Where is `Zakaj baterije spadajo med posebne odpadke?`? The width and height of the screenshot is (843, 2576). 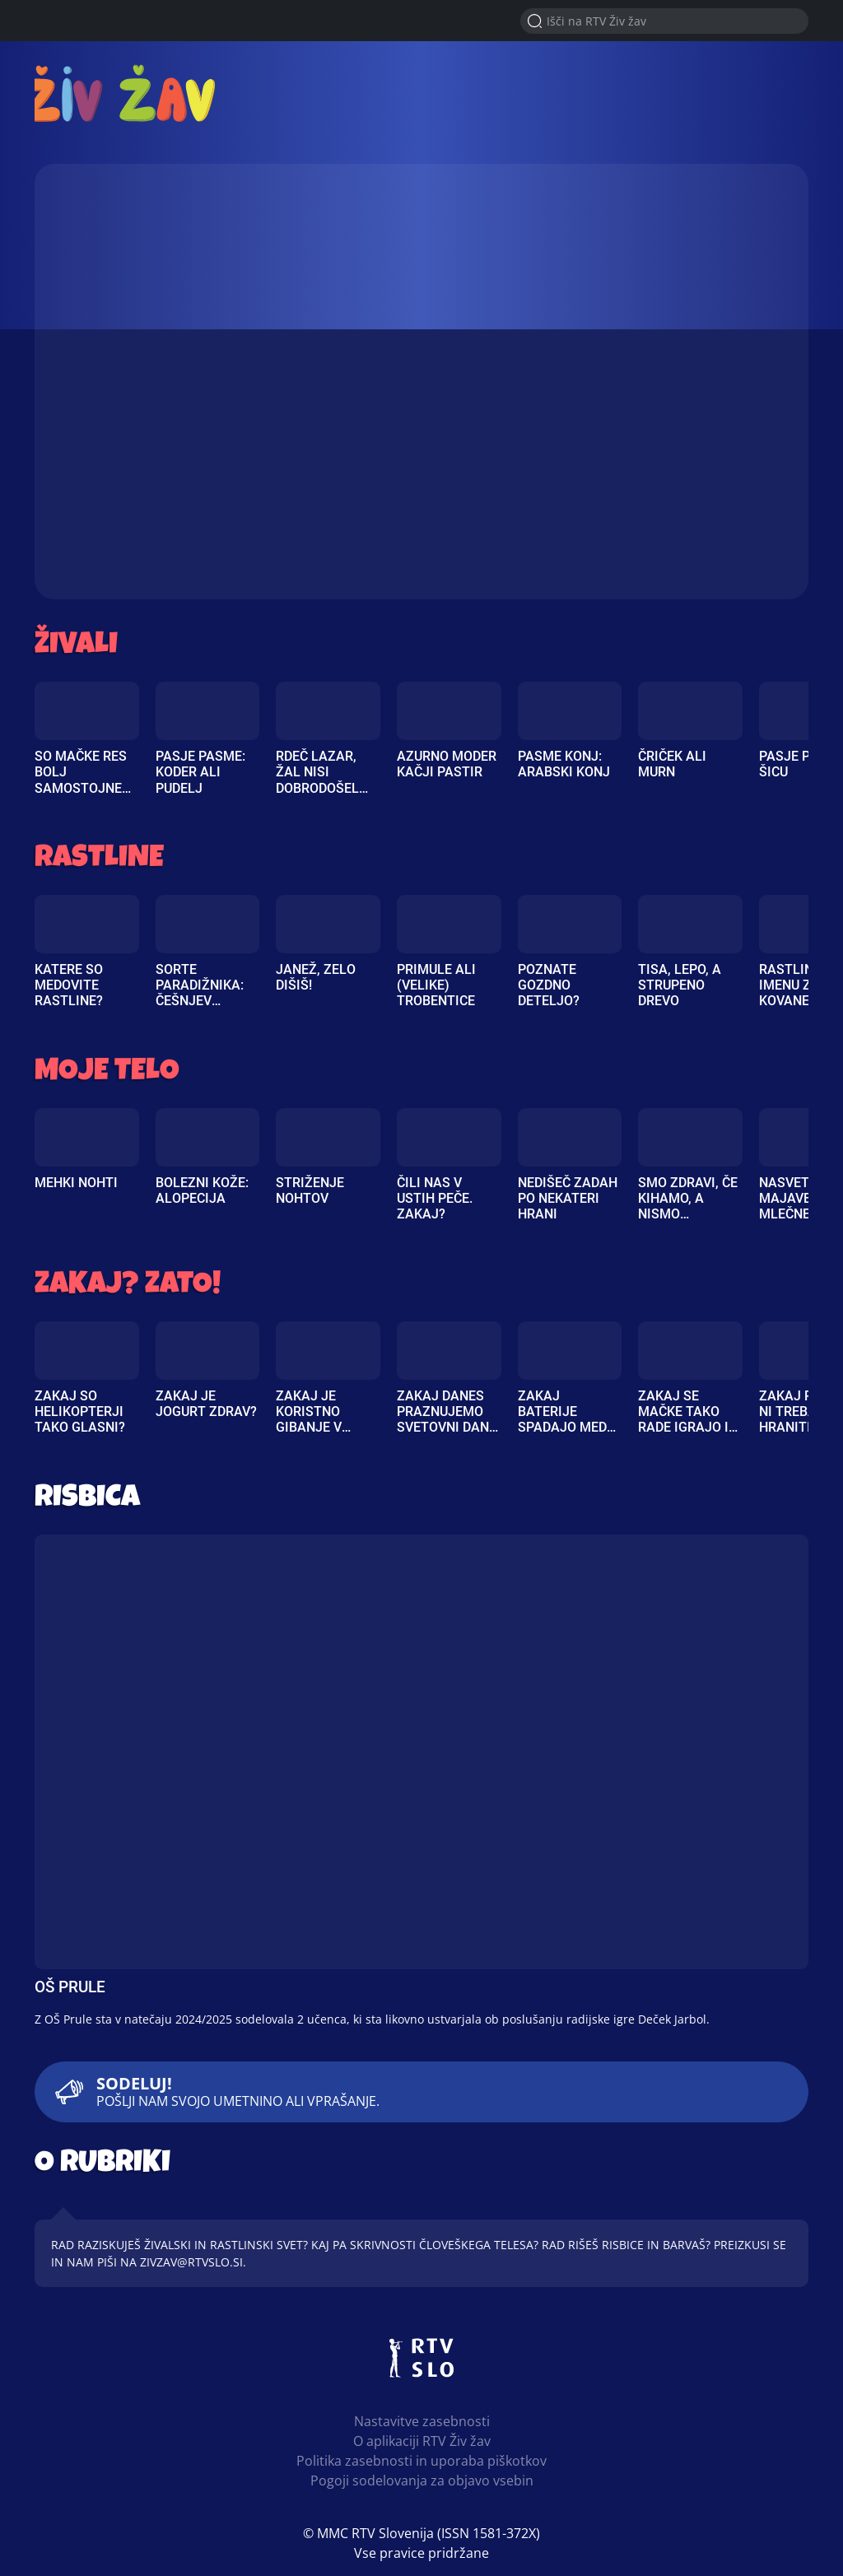
Zakaj baterije spadajo med posebne odpadke? is located at coordinates (562, 1427).